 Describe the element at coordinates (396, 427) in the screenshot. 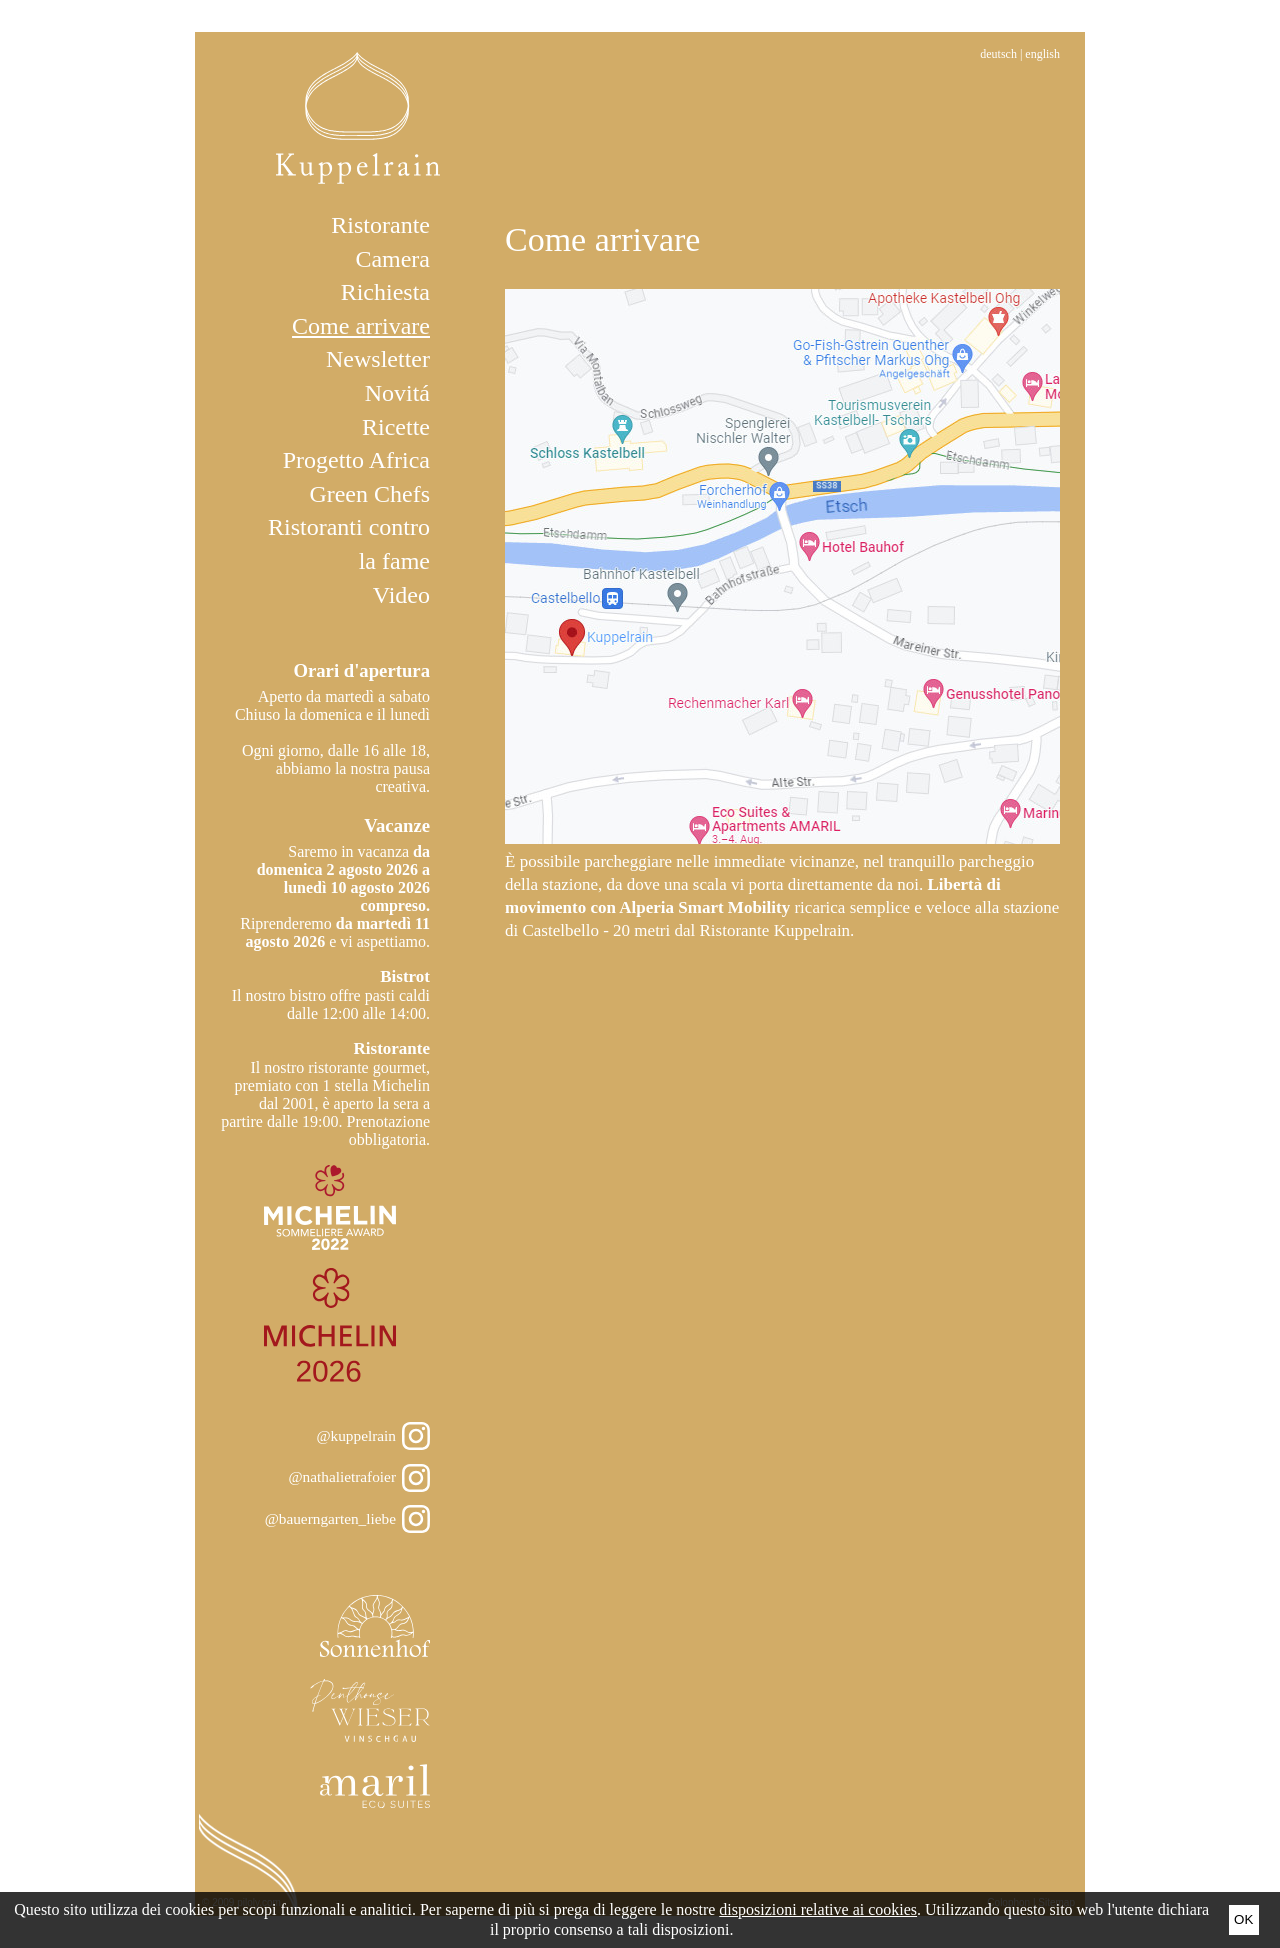

I see `Ricette` at that location.